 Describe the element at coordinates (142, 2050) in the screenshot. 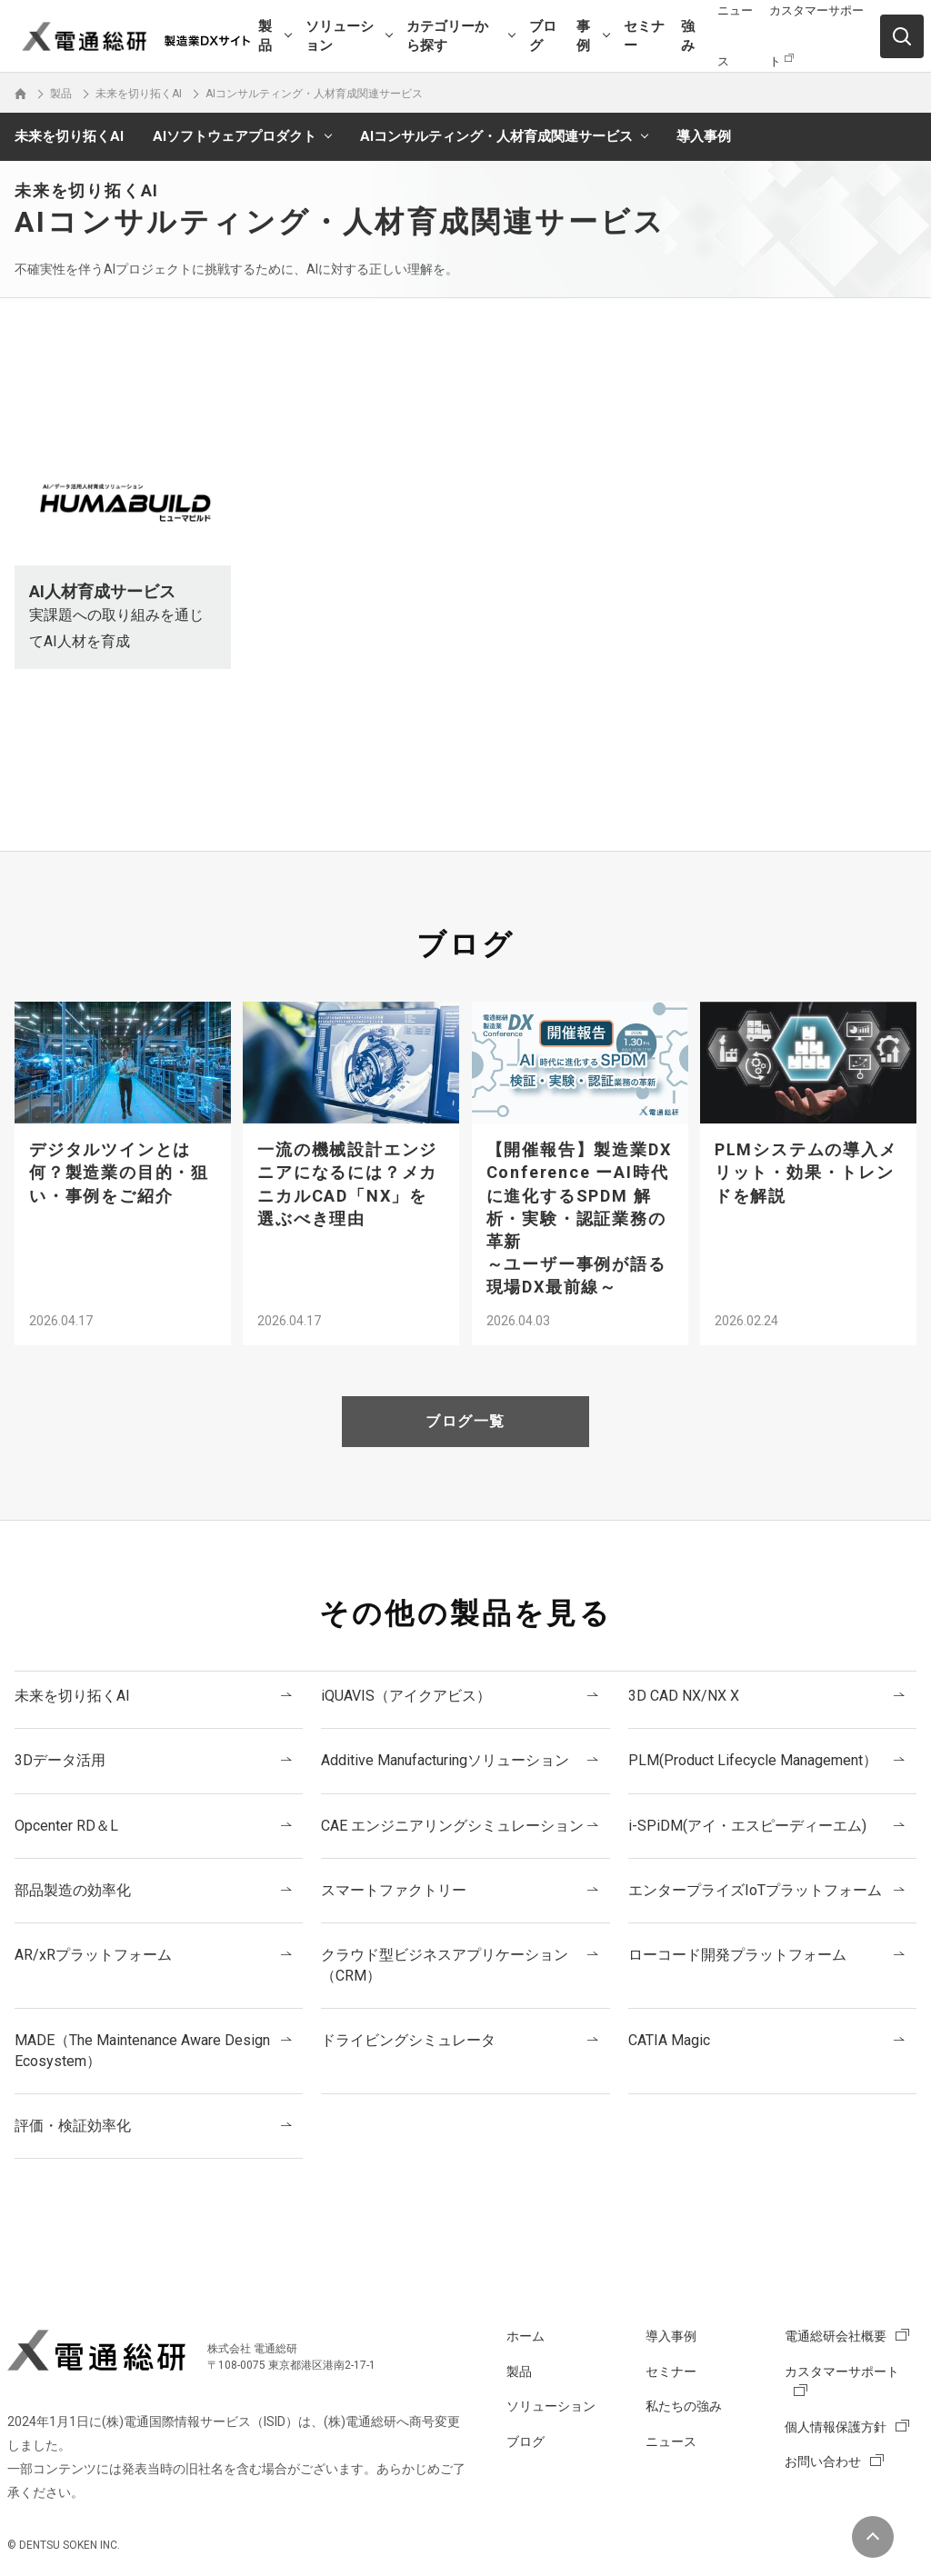

I see `MADE（The Maintenance Aware Design Ecosystem）` at that location.